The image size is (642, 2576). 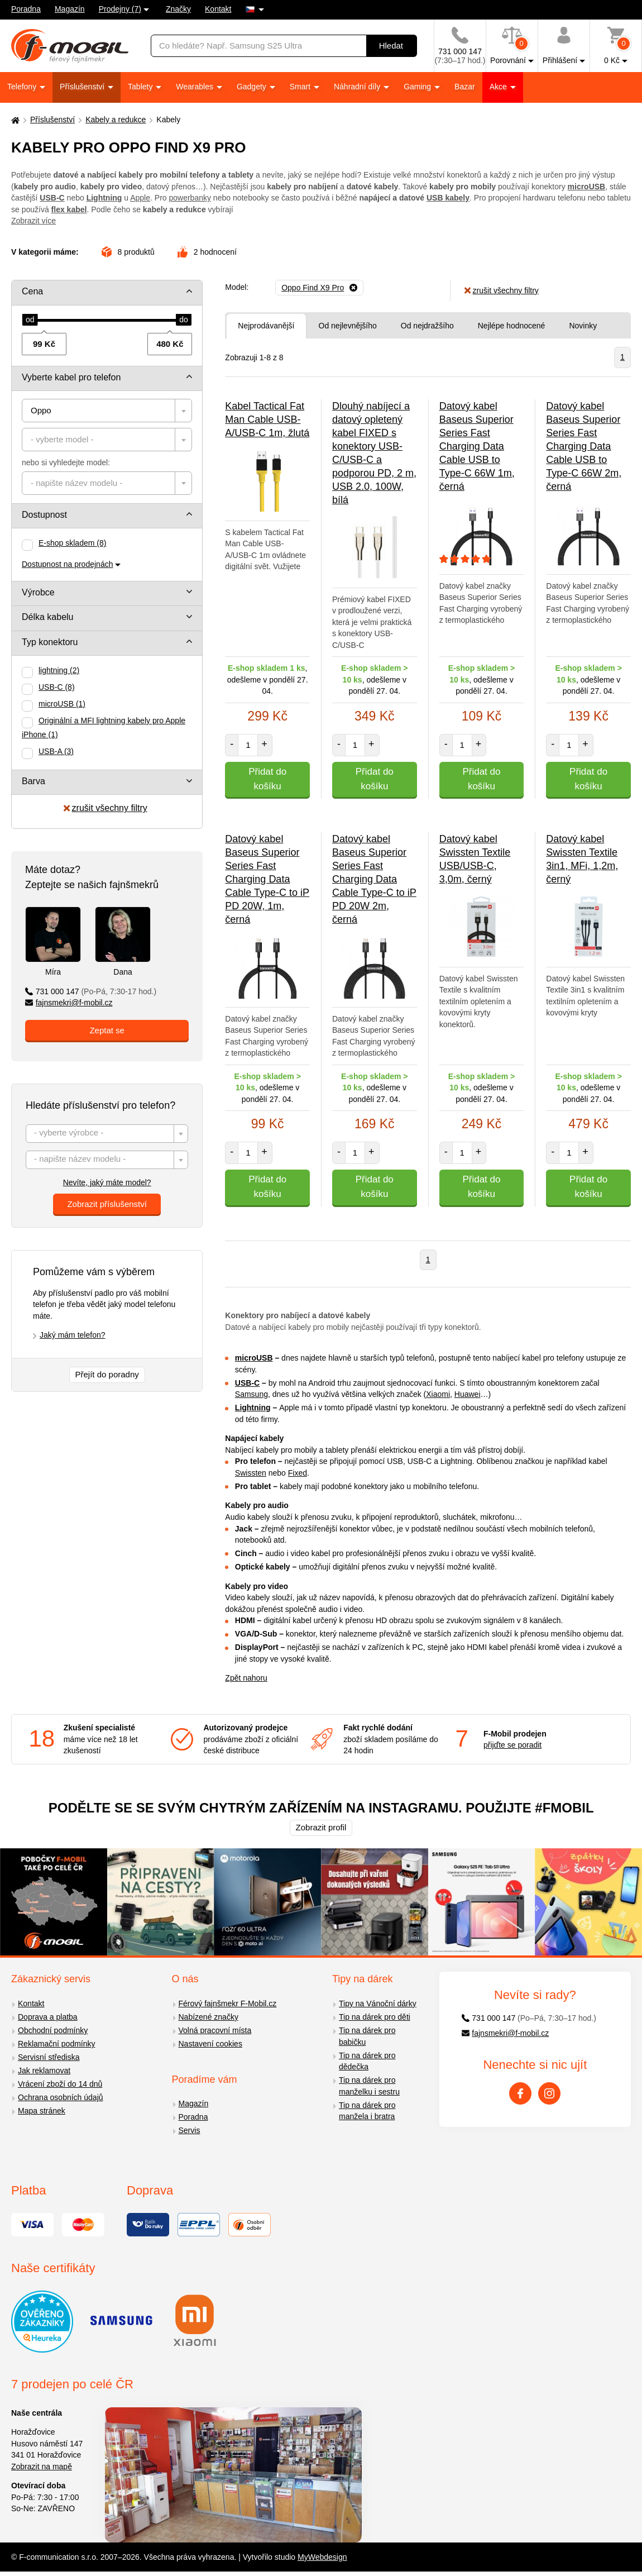 What do you see at coordinates (32, 291) in the screenshot?
I see `Cena` at bounding box center [32, 291].